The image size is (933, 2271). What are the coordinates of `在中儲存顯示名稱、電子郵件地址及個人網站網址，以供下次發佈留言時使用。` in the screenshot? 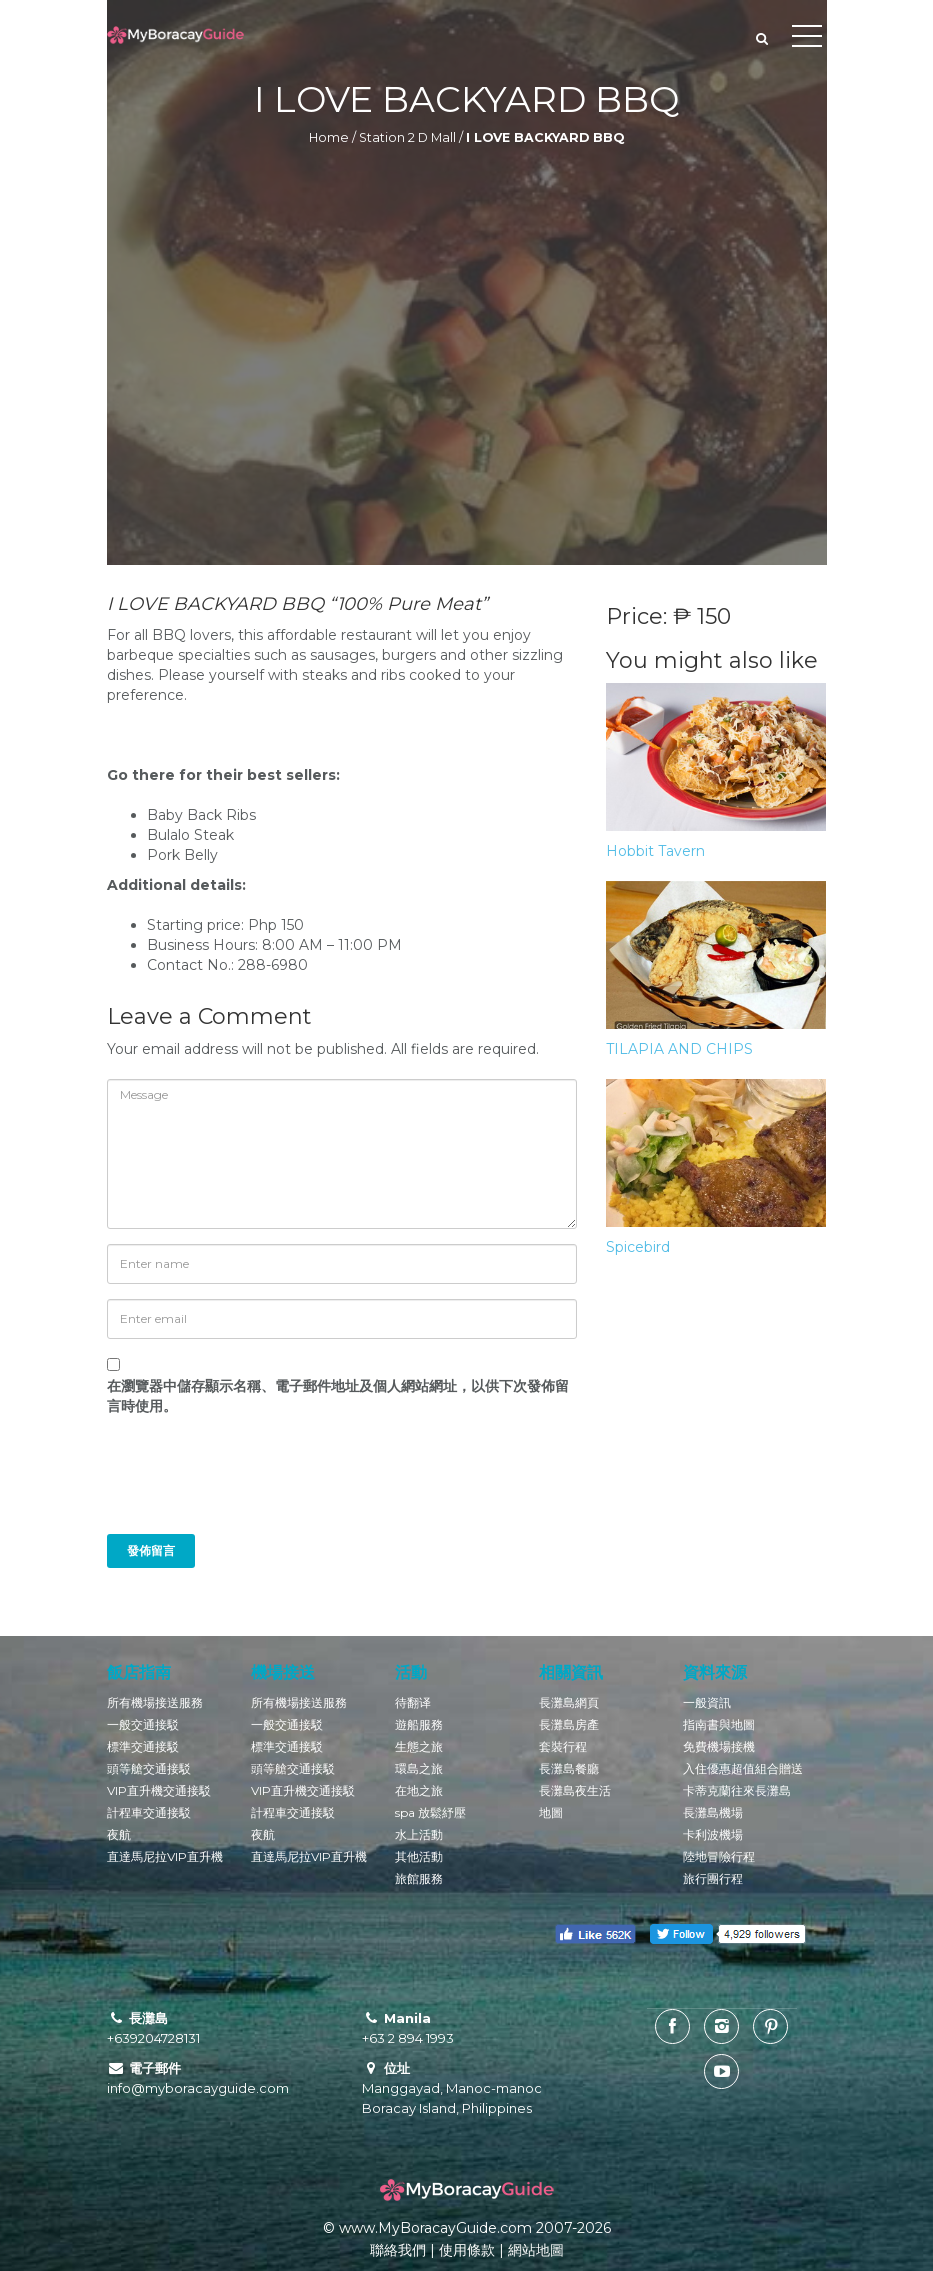 It's located at (338, 1396).